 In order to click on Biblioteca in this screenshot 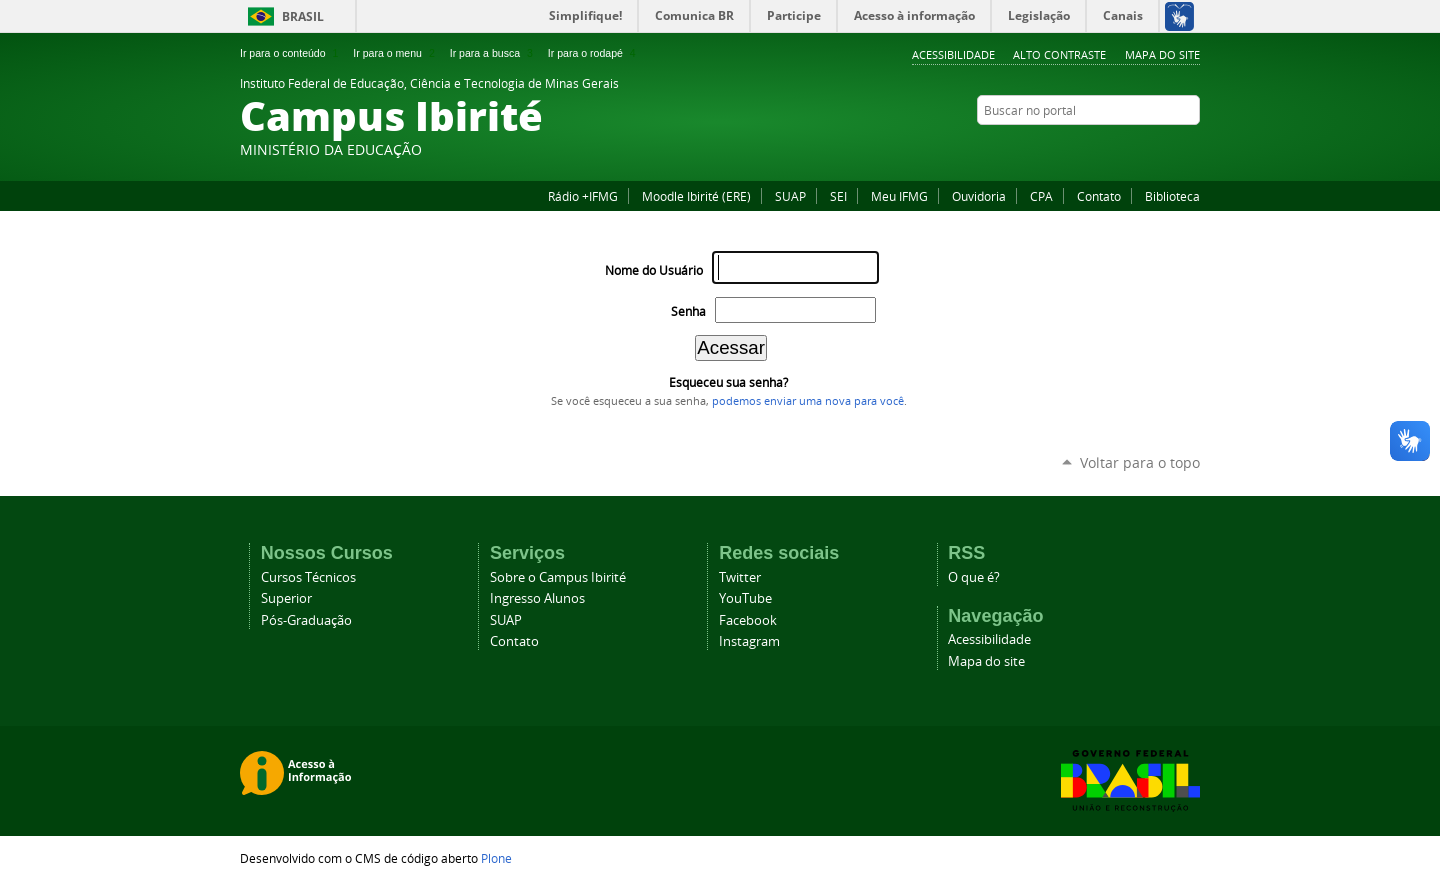, I will do `click(1172, 196)`.